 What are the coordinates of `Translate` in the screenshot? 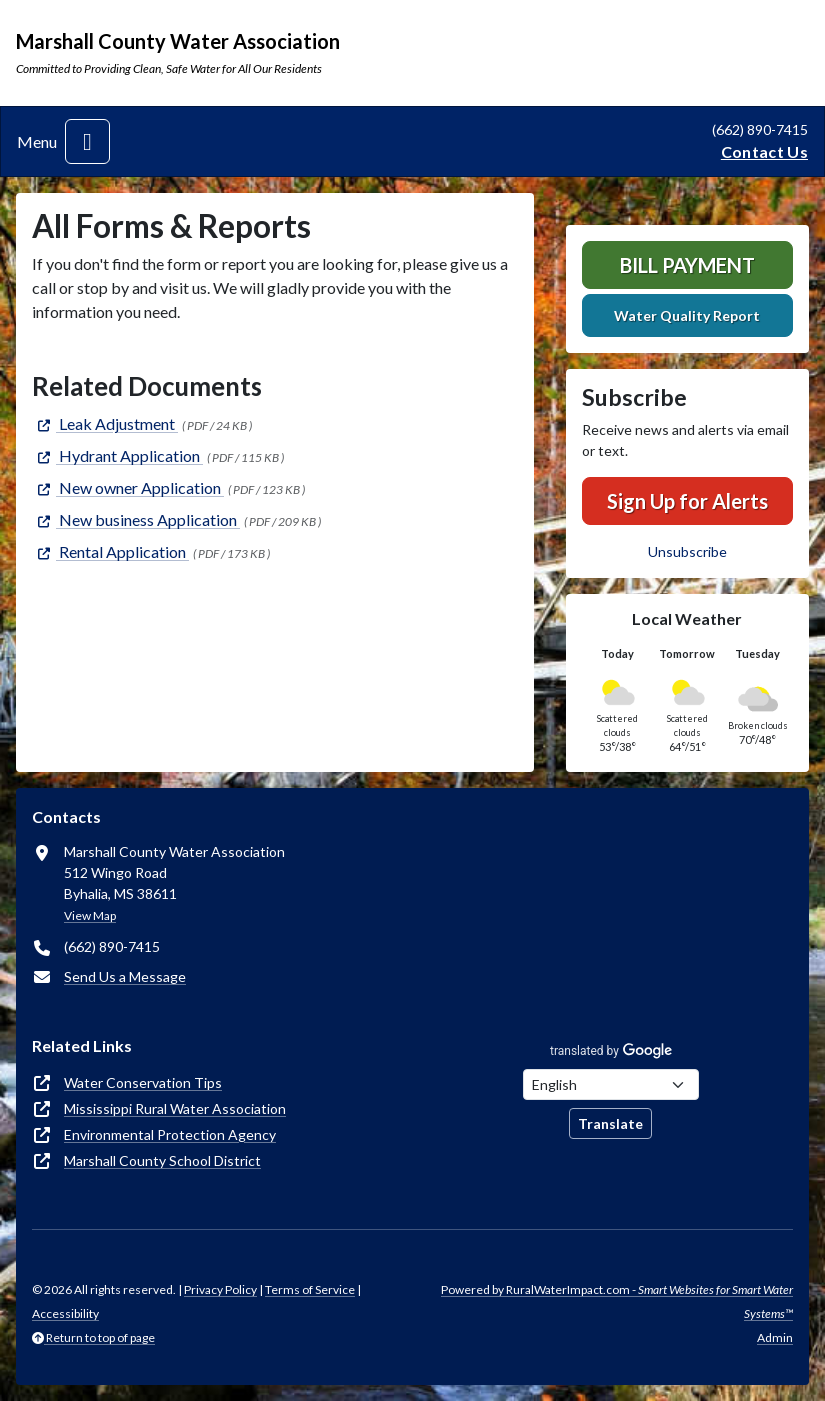 It's located at (610, 1123).